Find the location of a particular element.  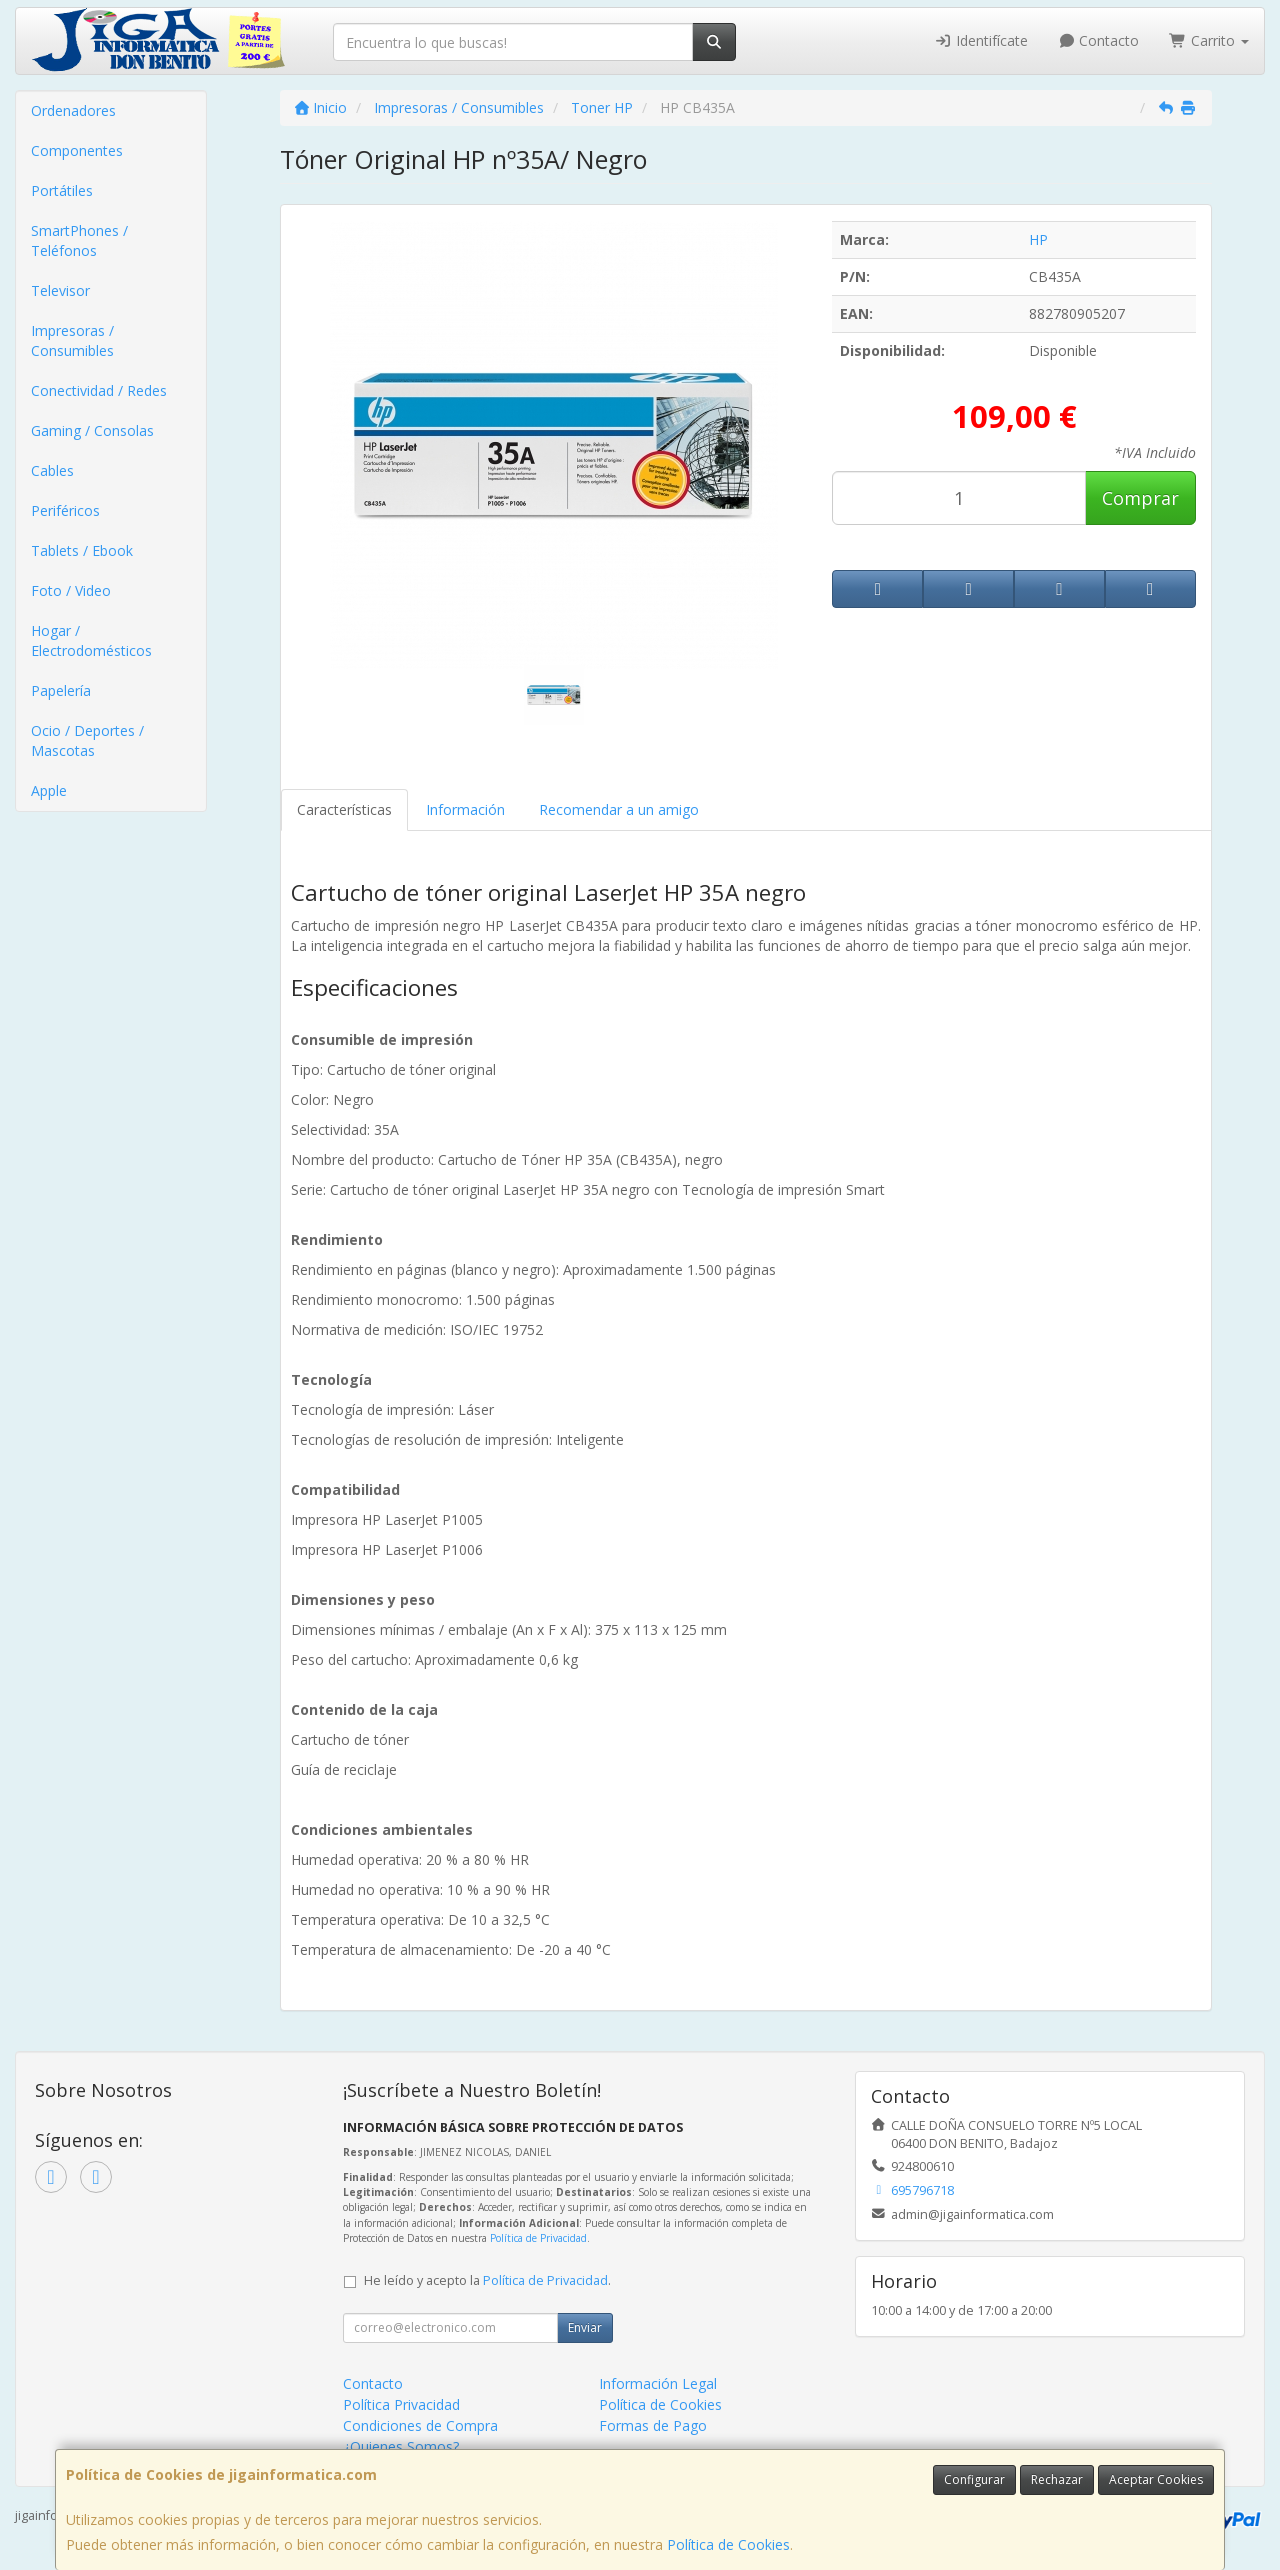

Información is located at coordinates (465, 809).